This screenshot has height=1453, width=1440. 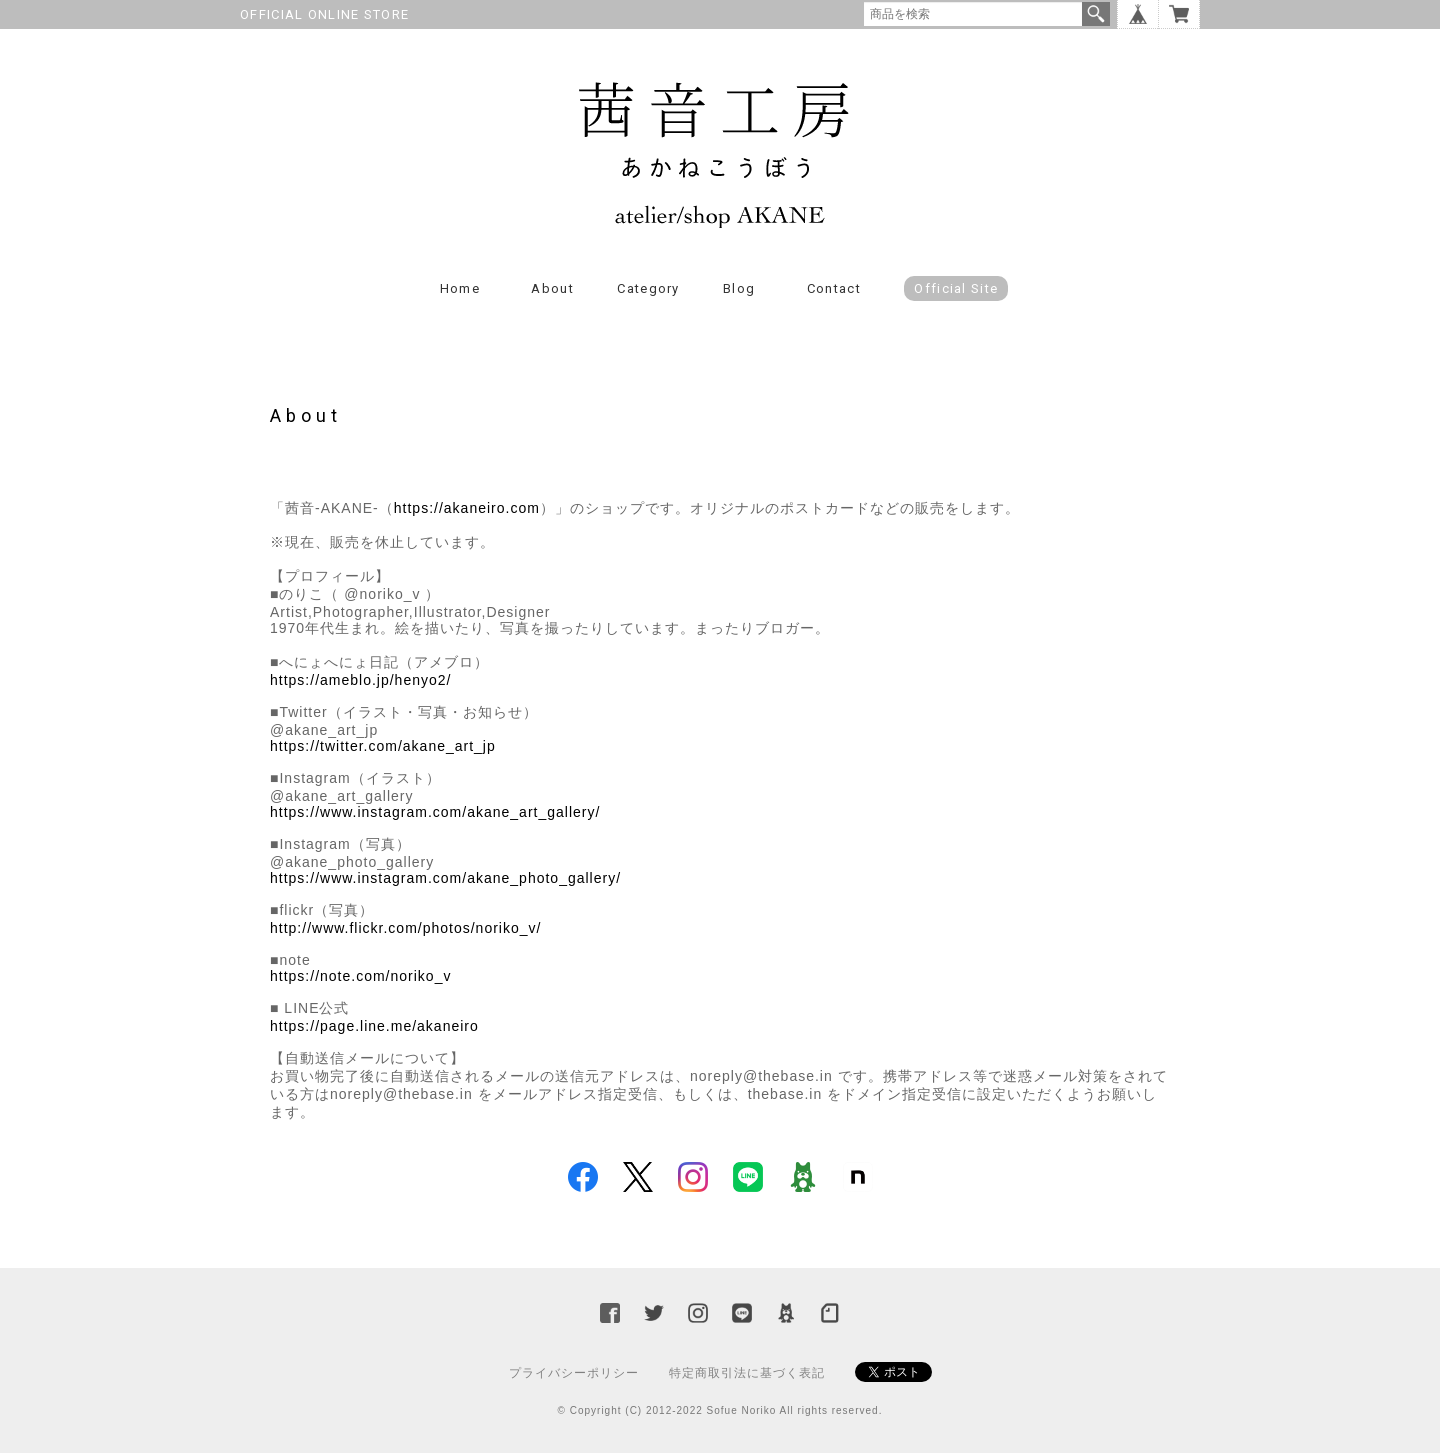 I want to click on https://akaneiro.com, so click(x=467, y=508).